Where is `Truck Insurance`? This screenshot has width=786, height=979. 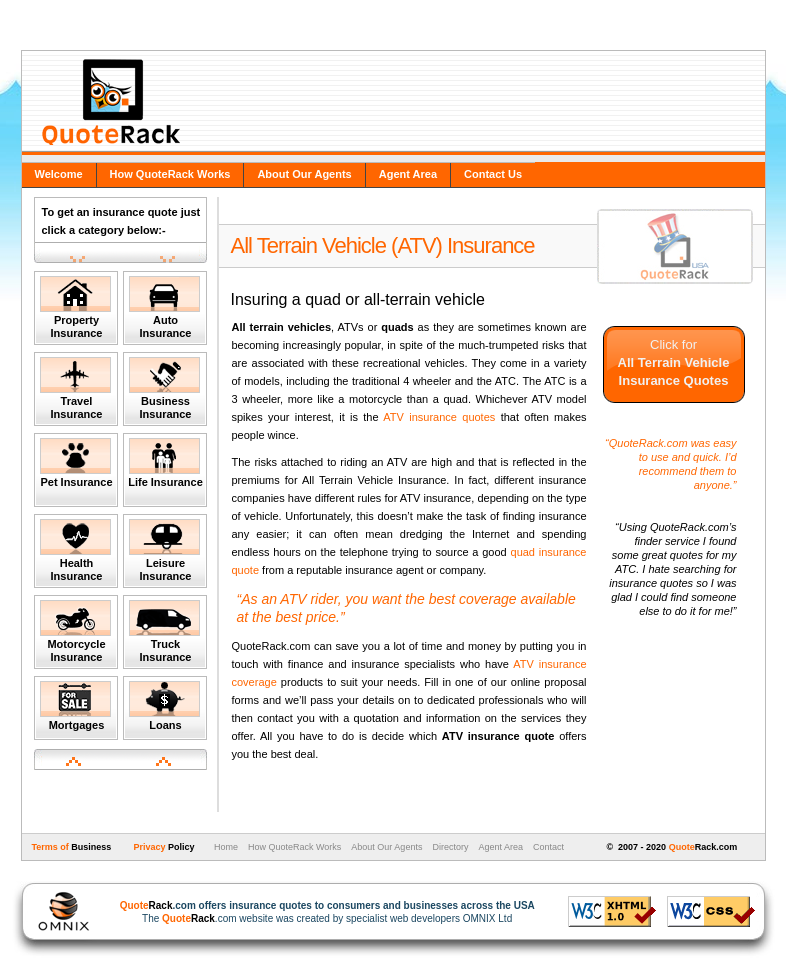
Truck Insurance is located at coordinates (164, 631).